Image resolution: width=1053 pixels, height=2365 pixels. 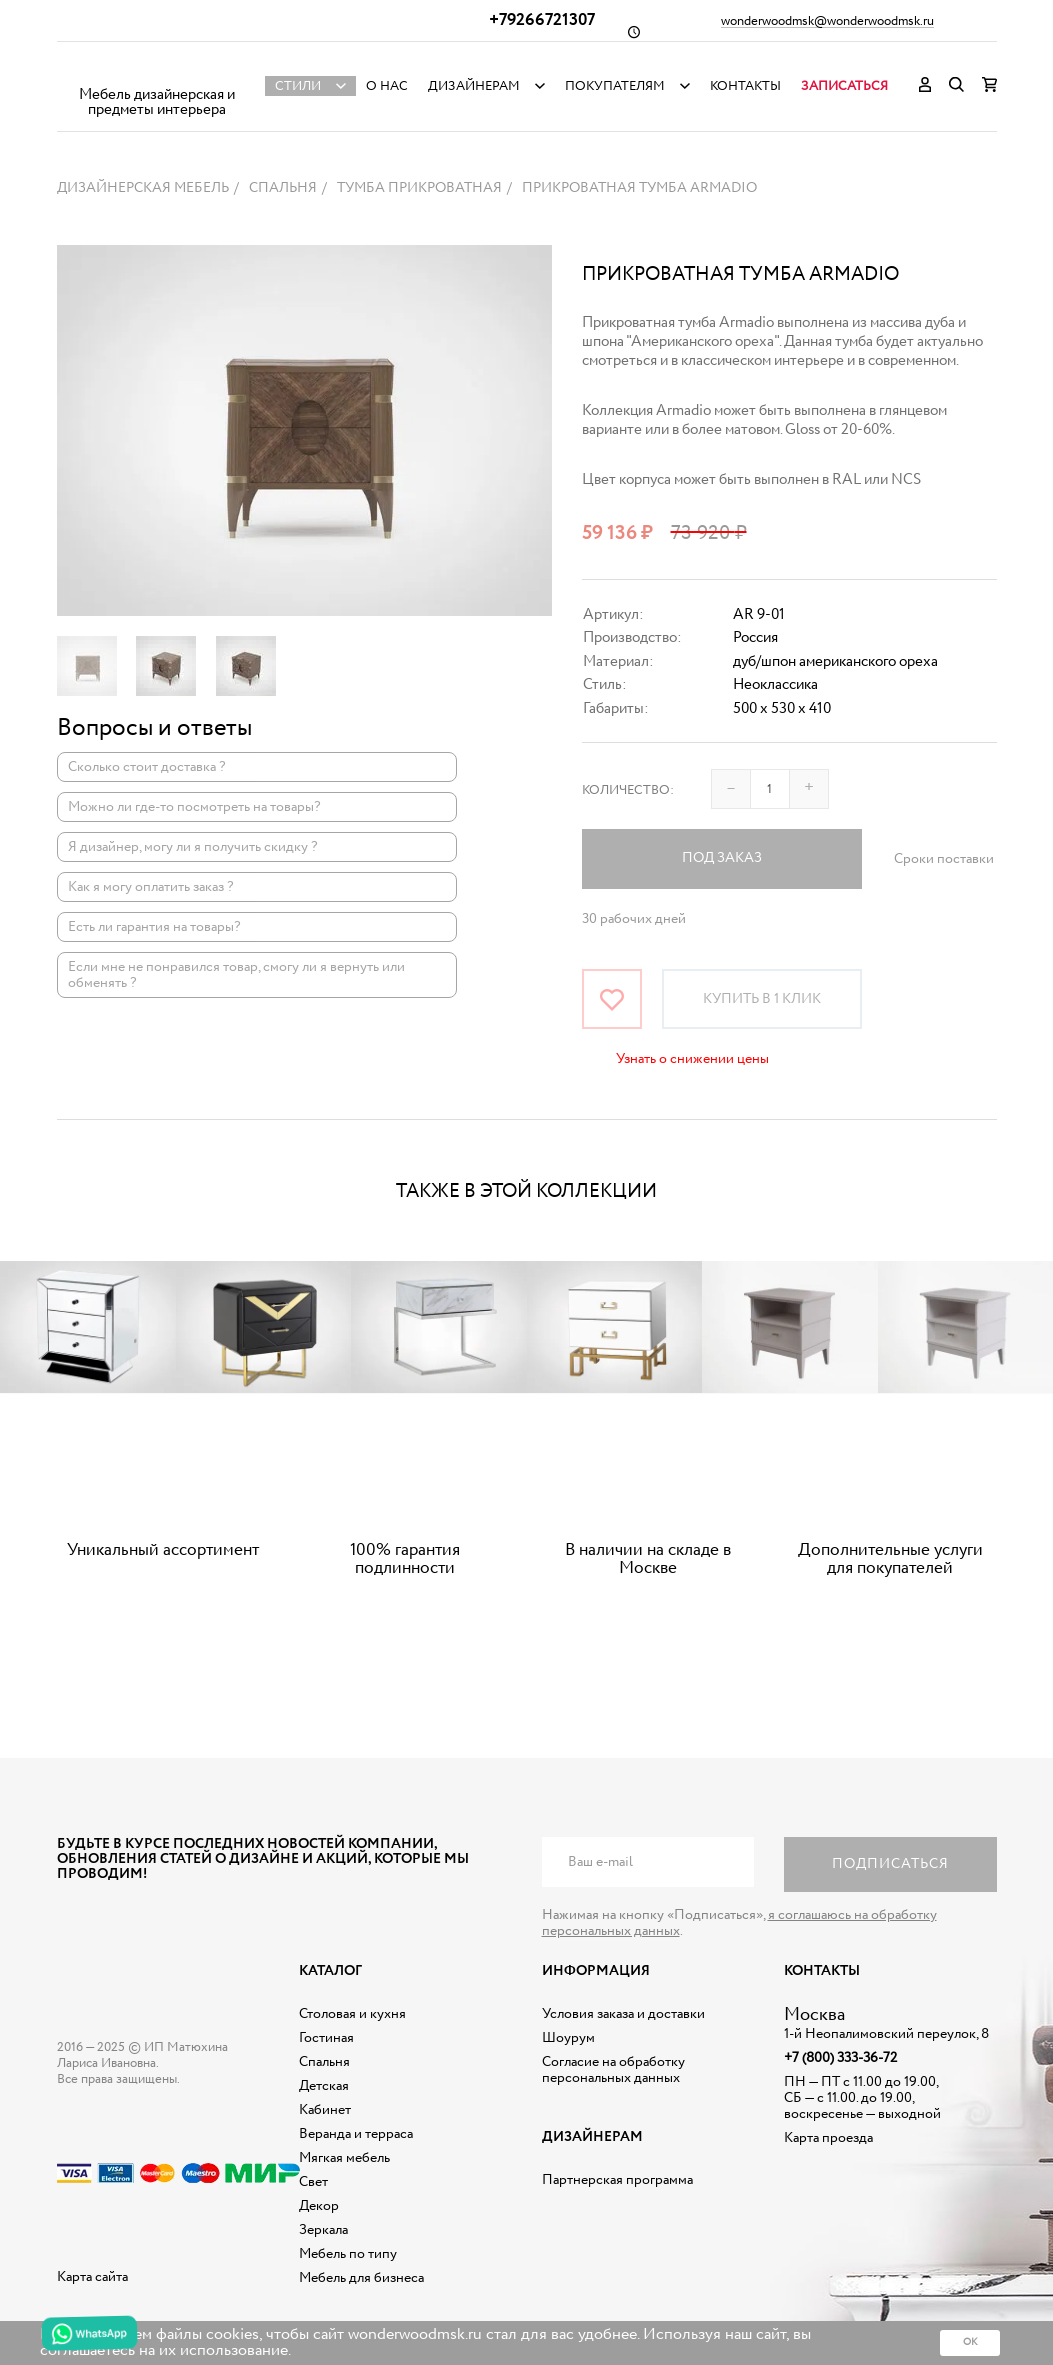 What do you see at coordinates (890, 1864) in the screenshot?
I see `Подписаться` at bounding box center [890, 1864].